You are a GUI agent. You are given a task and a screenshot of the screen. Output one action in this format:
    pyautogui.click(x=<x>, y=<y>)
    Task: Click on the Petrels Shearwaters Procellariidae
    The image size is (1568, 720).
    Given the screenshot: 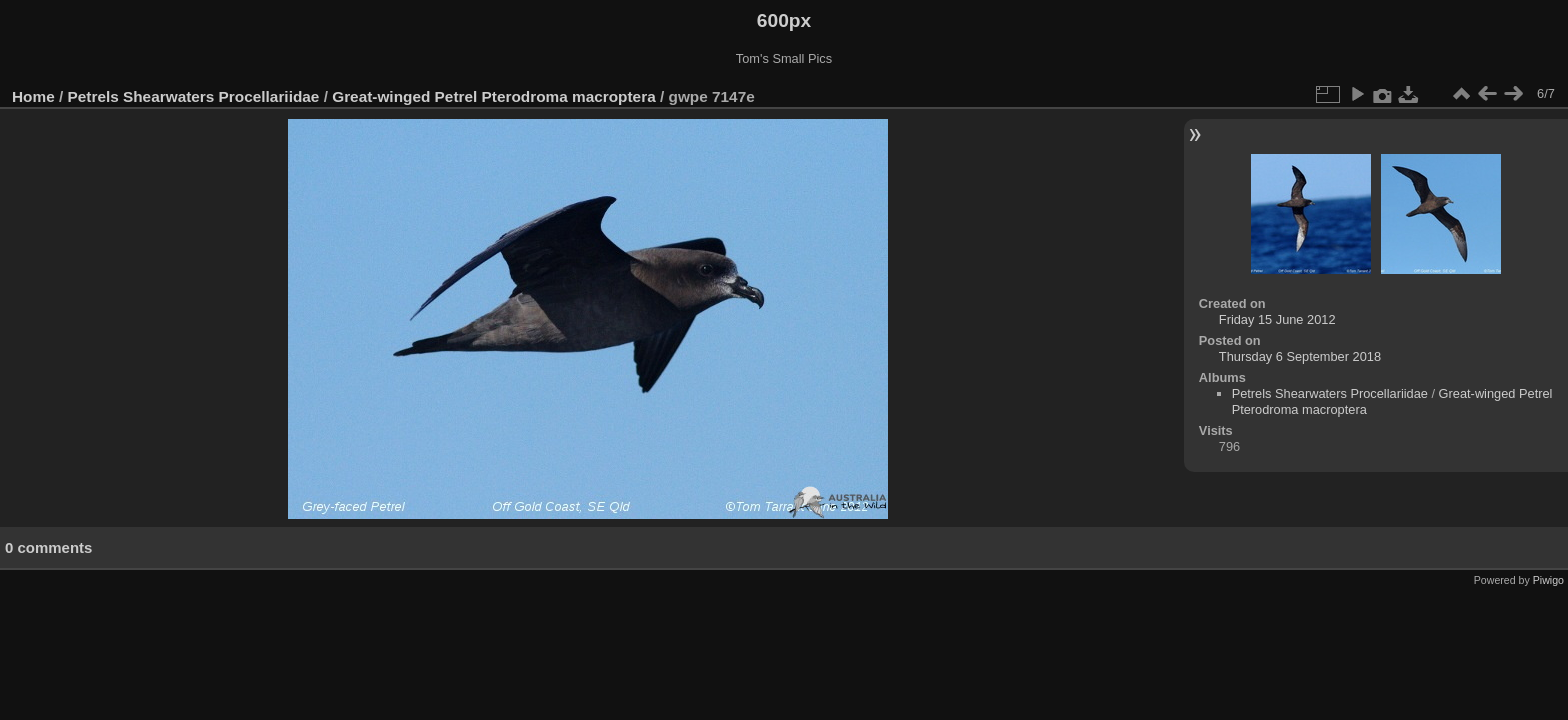 What is the action you would take?
    pyautogui.click(x=194, y=96)
    